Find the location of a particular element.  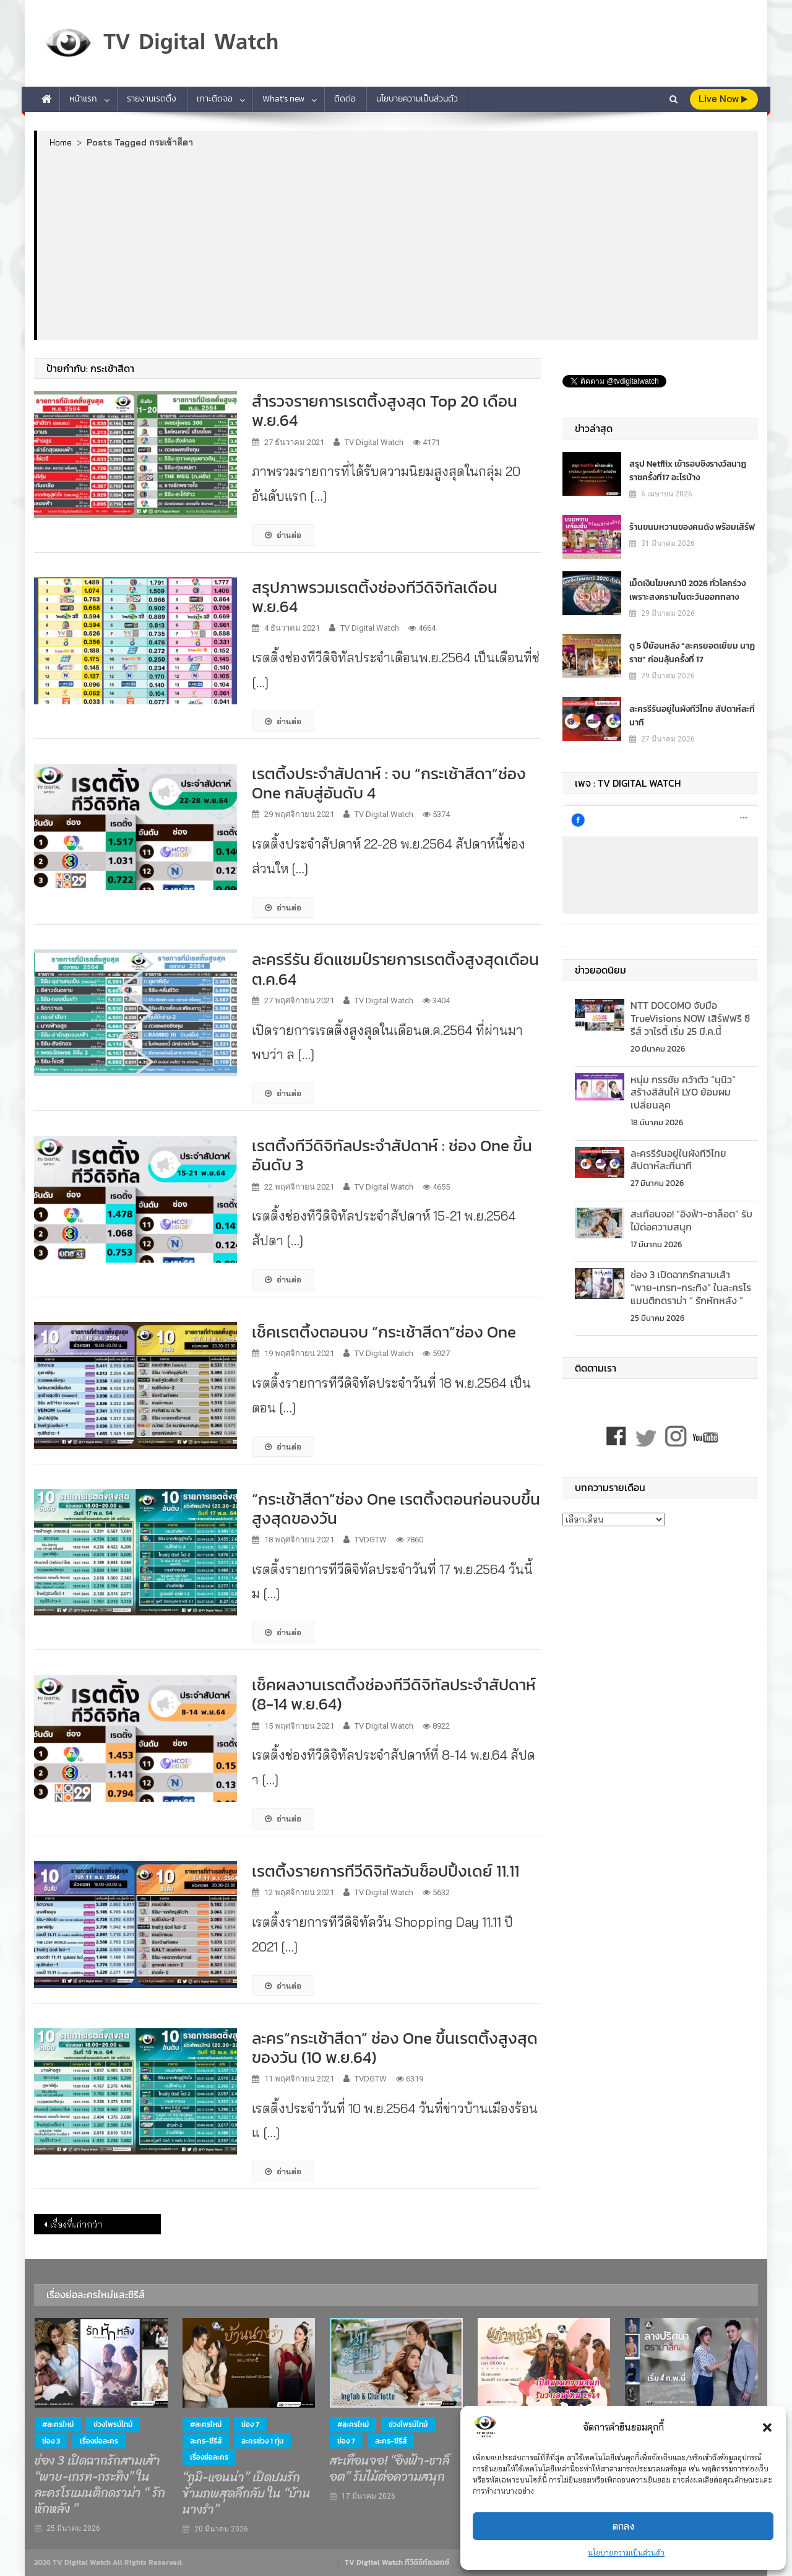

#ละครใหม่ is located at coordinates (58, 2424).